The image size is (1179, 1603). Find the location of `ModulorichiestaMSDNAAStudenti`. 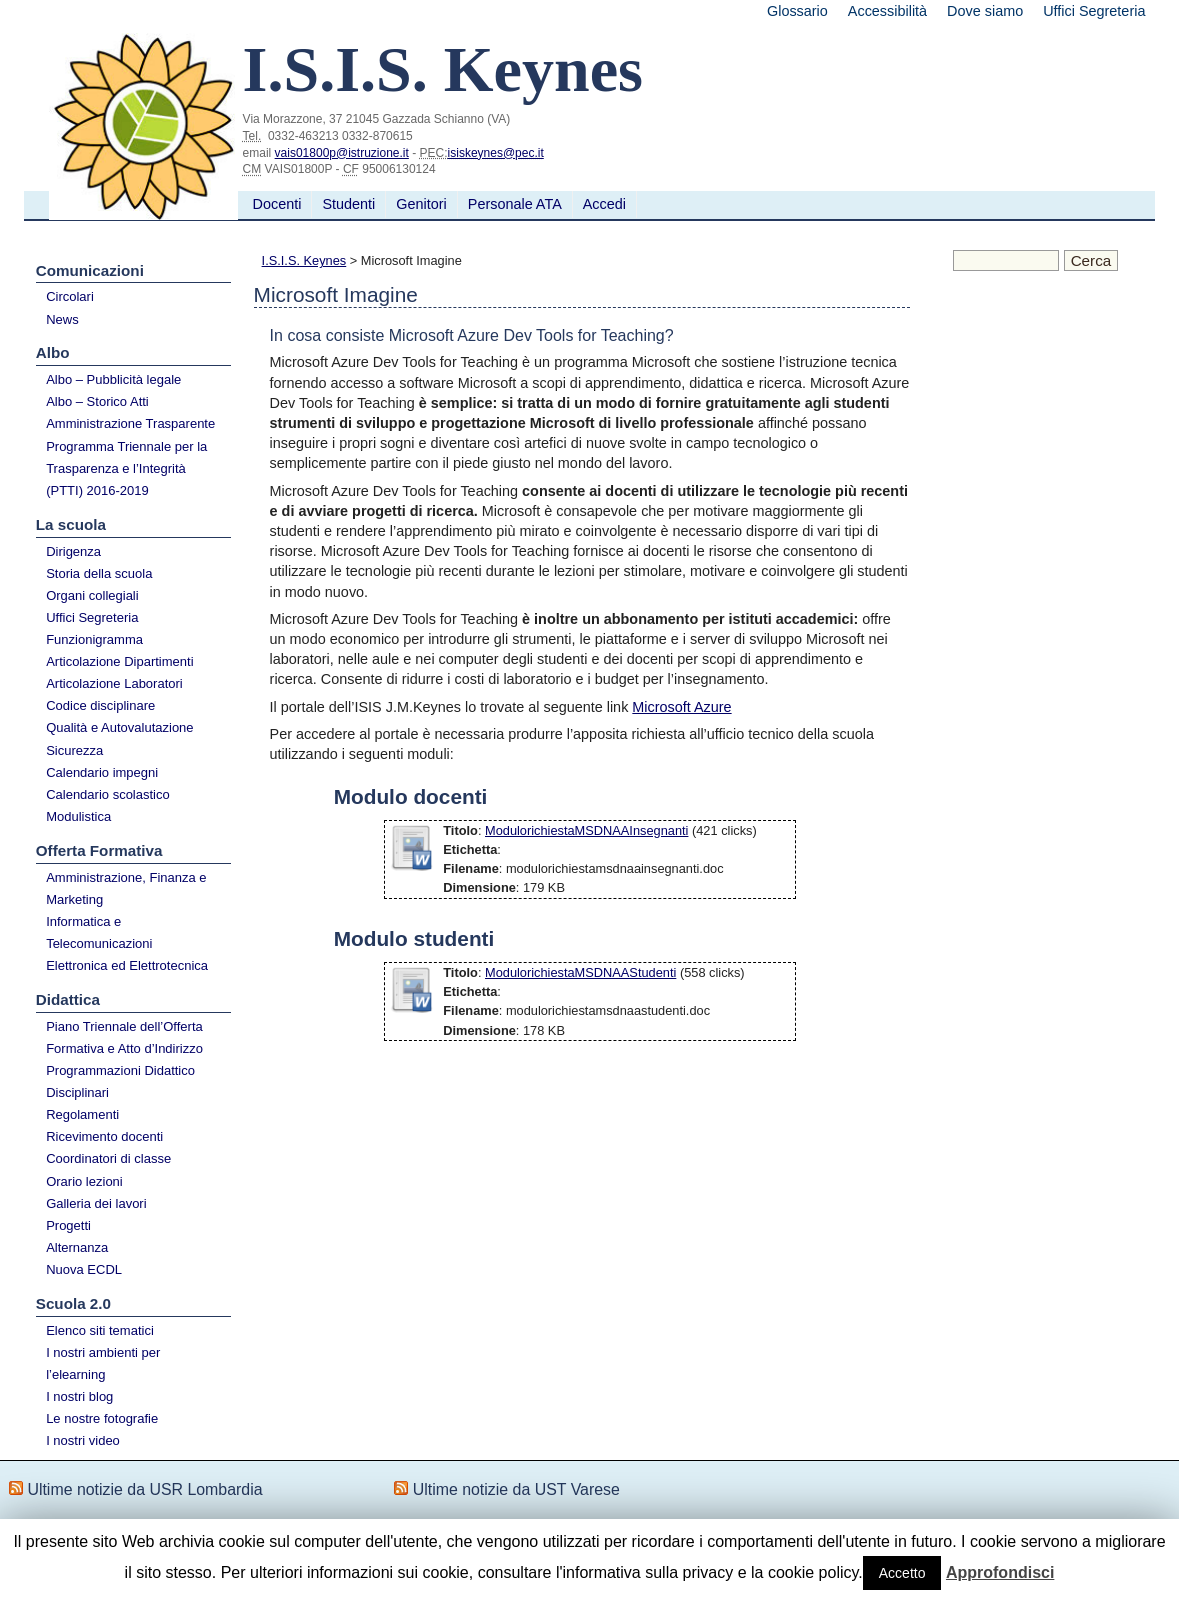

ModulorichiestaMSDNAAStudenti is located at coordinates (580, 972).